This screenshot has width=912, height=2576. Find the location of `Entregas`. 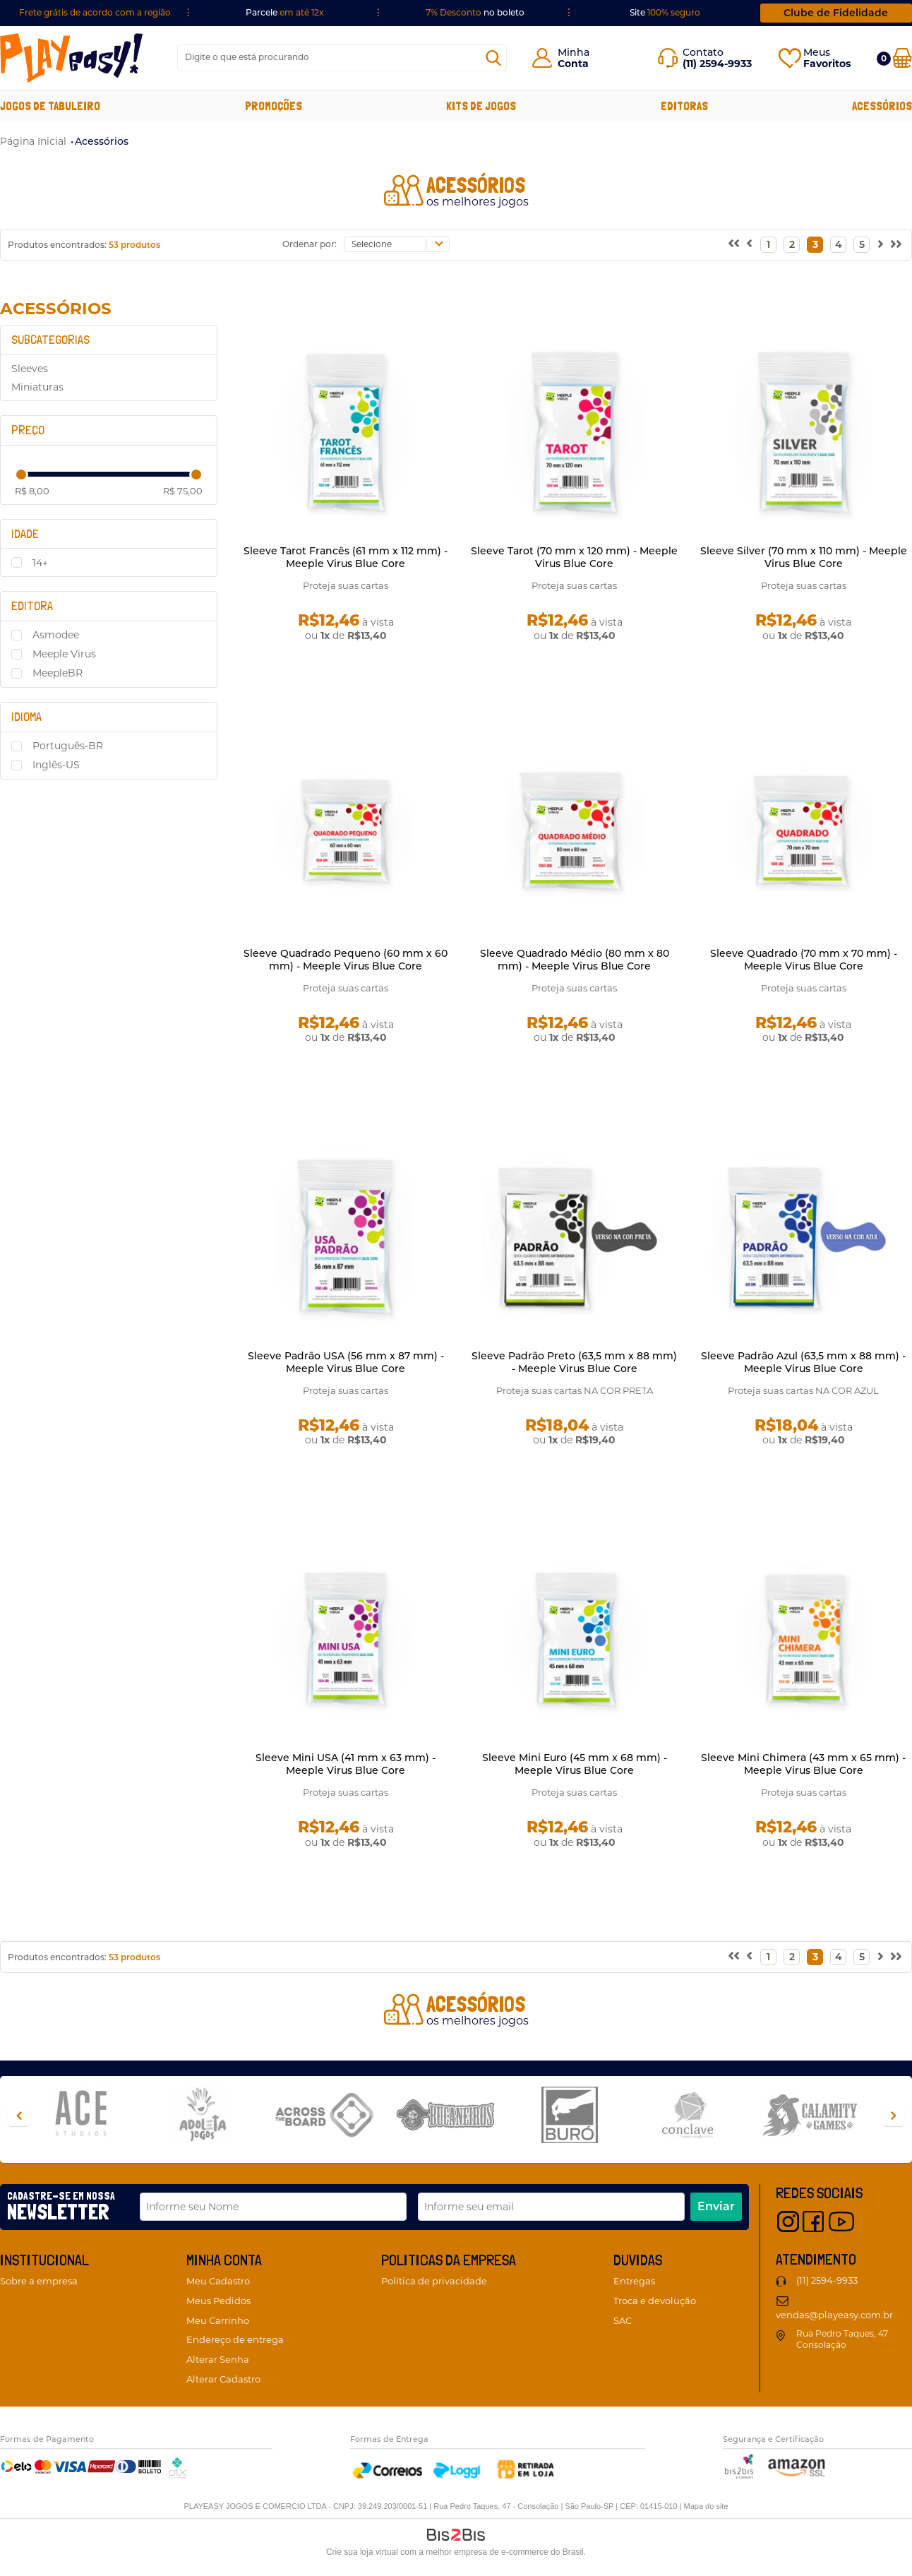

Entregas is located at coordinates (634, 2280).